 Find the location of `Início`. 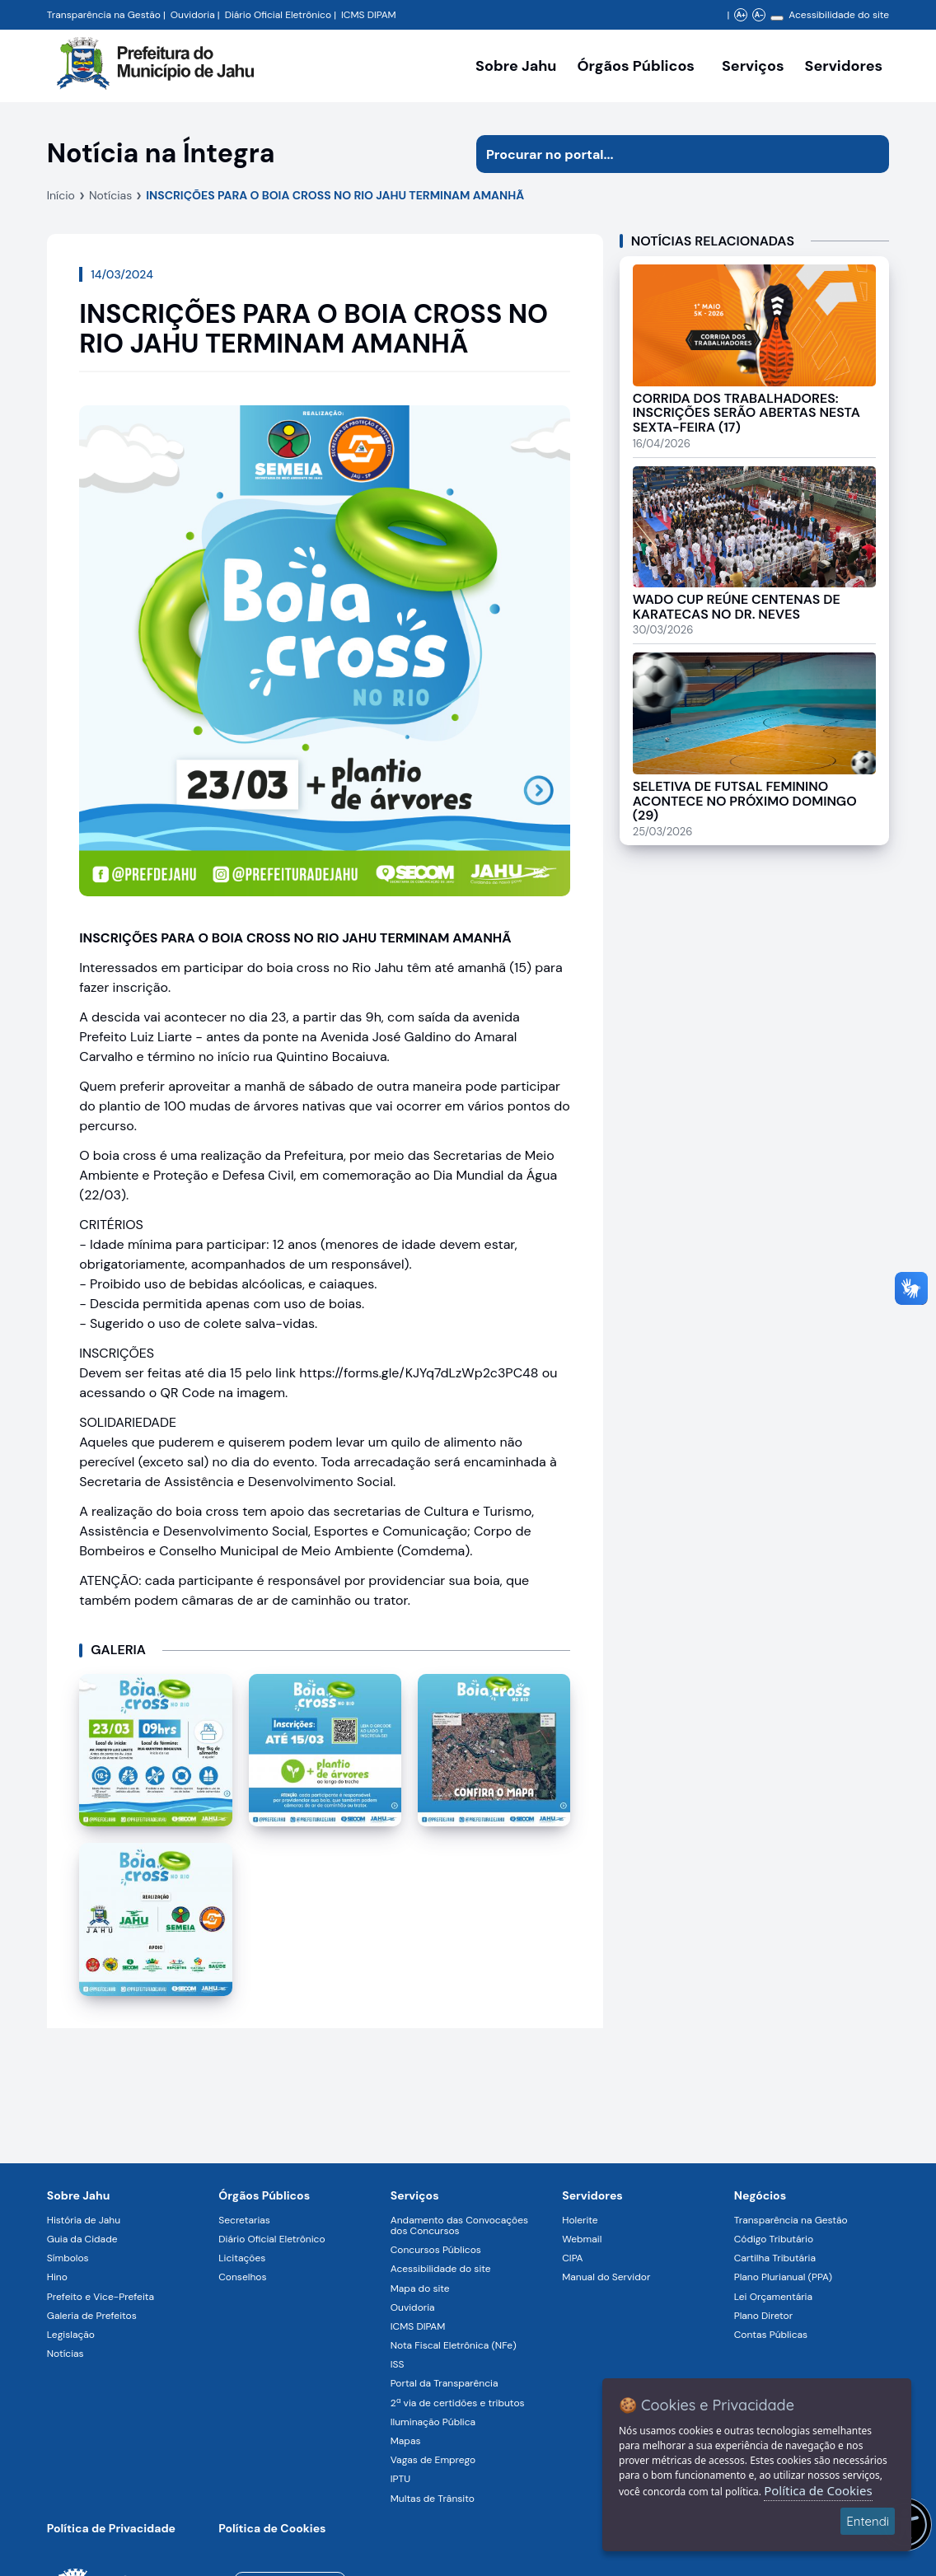

Início is located at coordinates (61, 195).